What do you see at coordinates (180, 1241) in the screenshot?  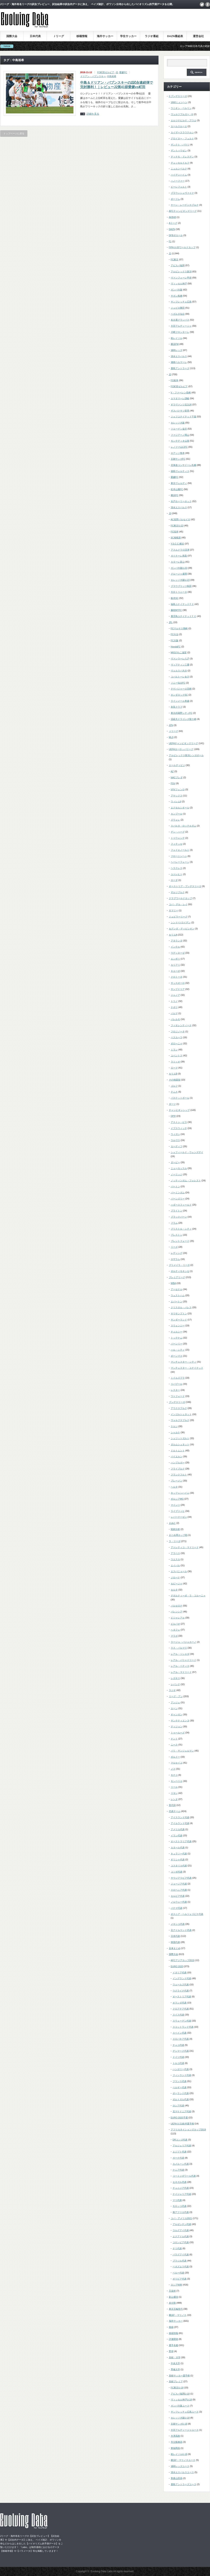 I see `ブレントフォード` at bounding box center [180, 1241].